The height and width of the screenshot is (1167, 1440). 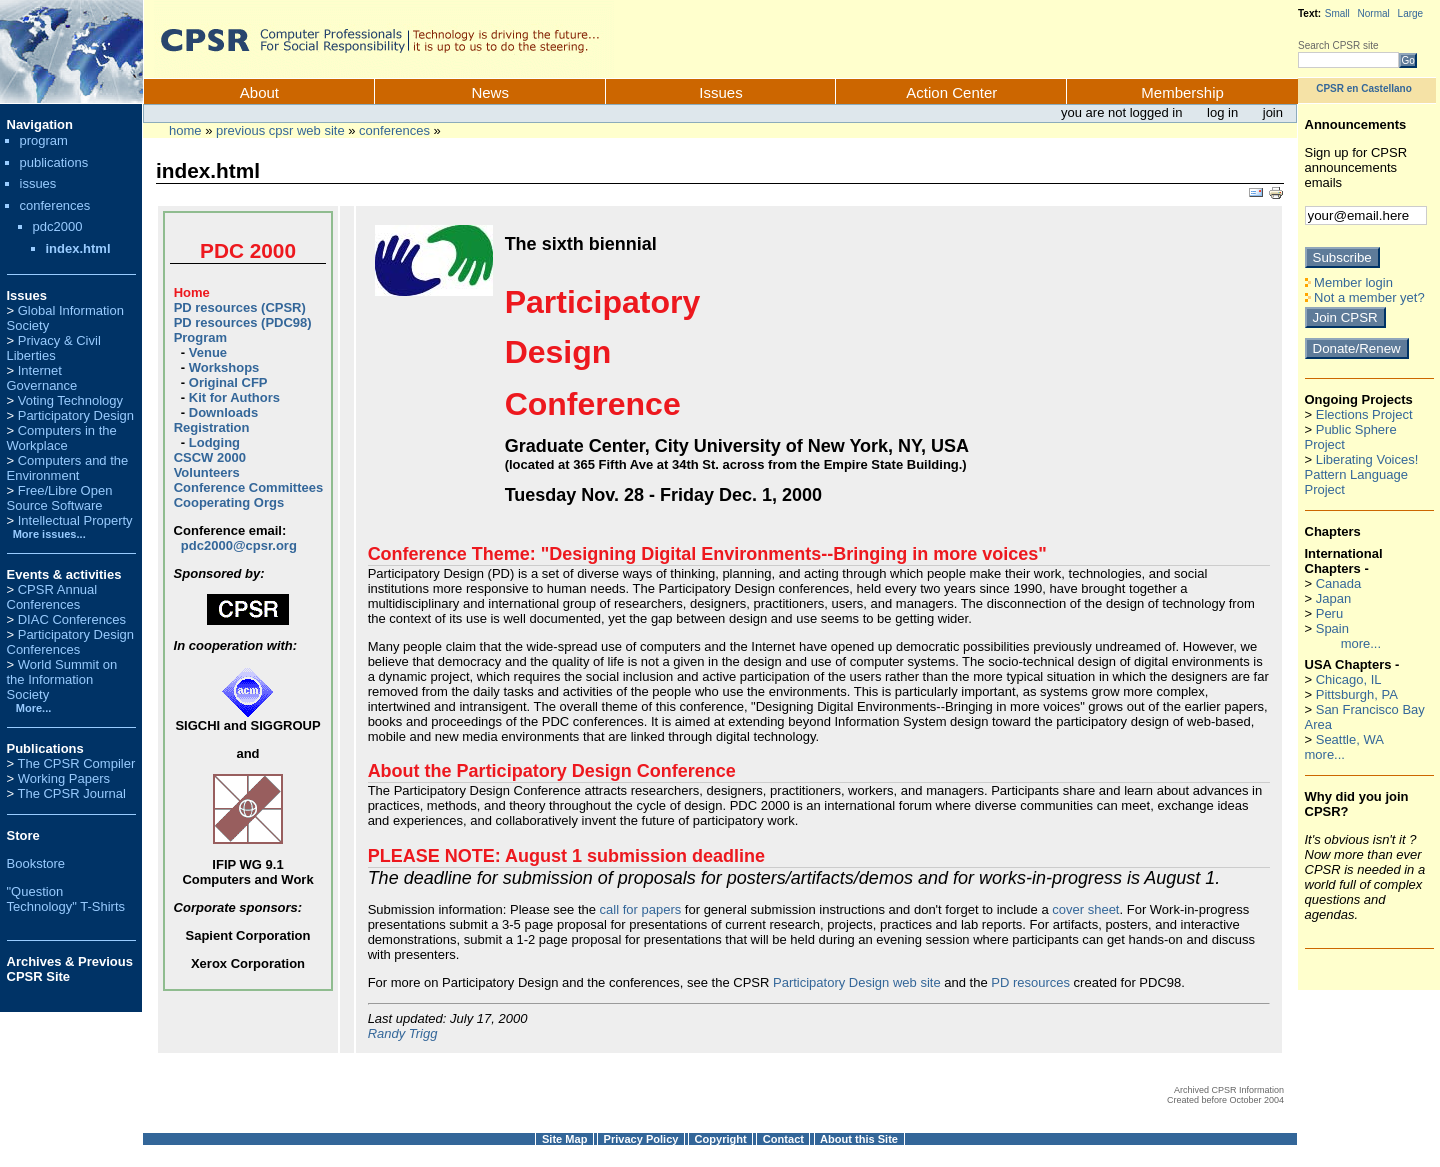 What do you see at coordinates (54, 348) in the screenshot?
I see `Privacy & Civil Liberties` at bounding box center [54, 348].